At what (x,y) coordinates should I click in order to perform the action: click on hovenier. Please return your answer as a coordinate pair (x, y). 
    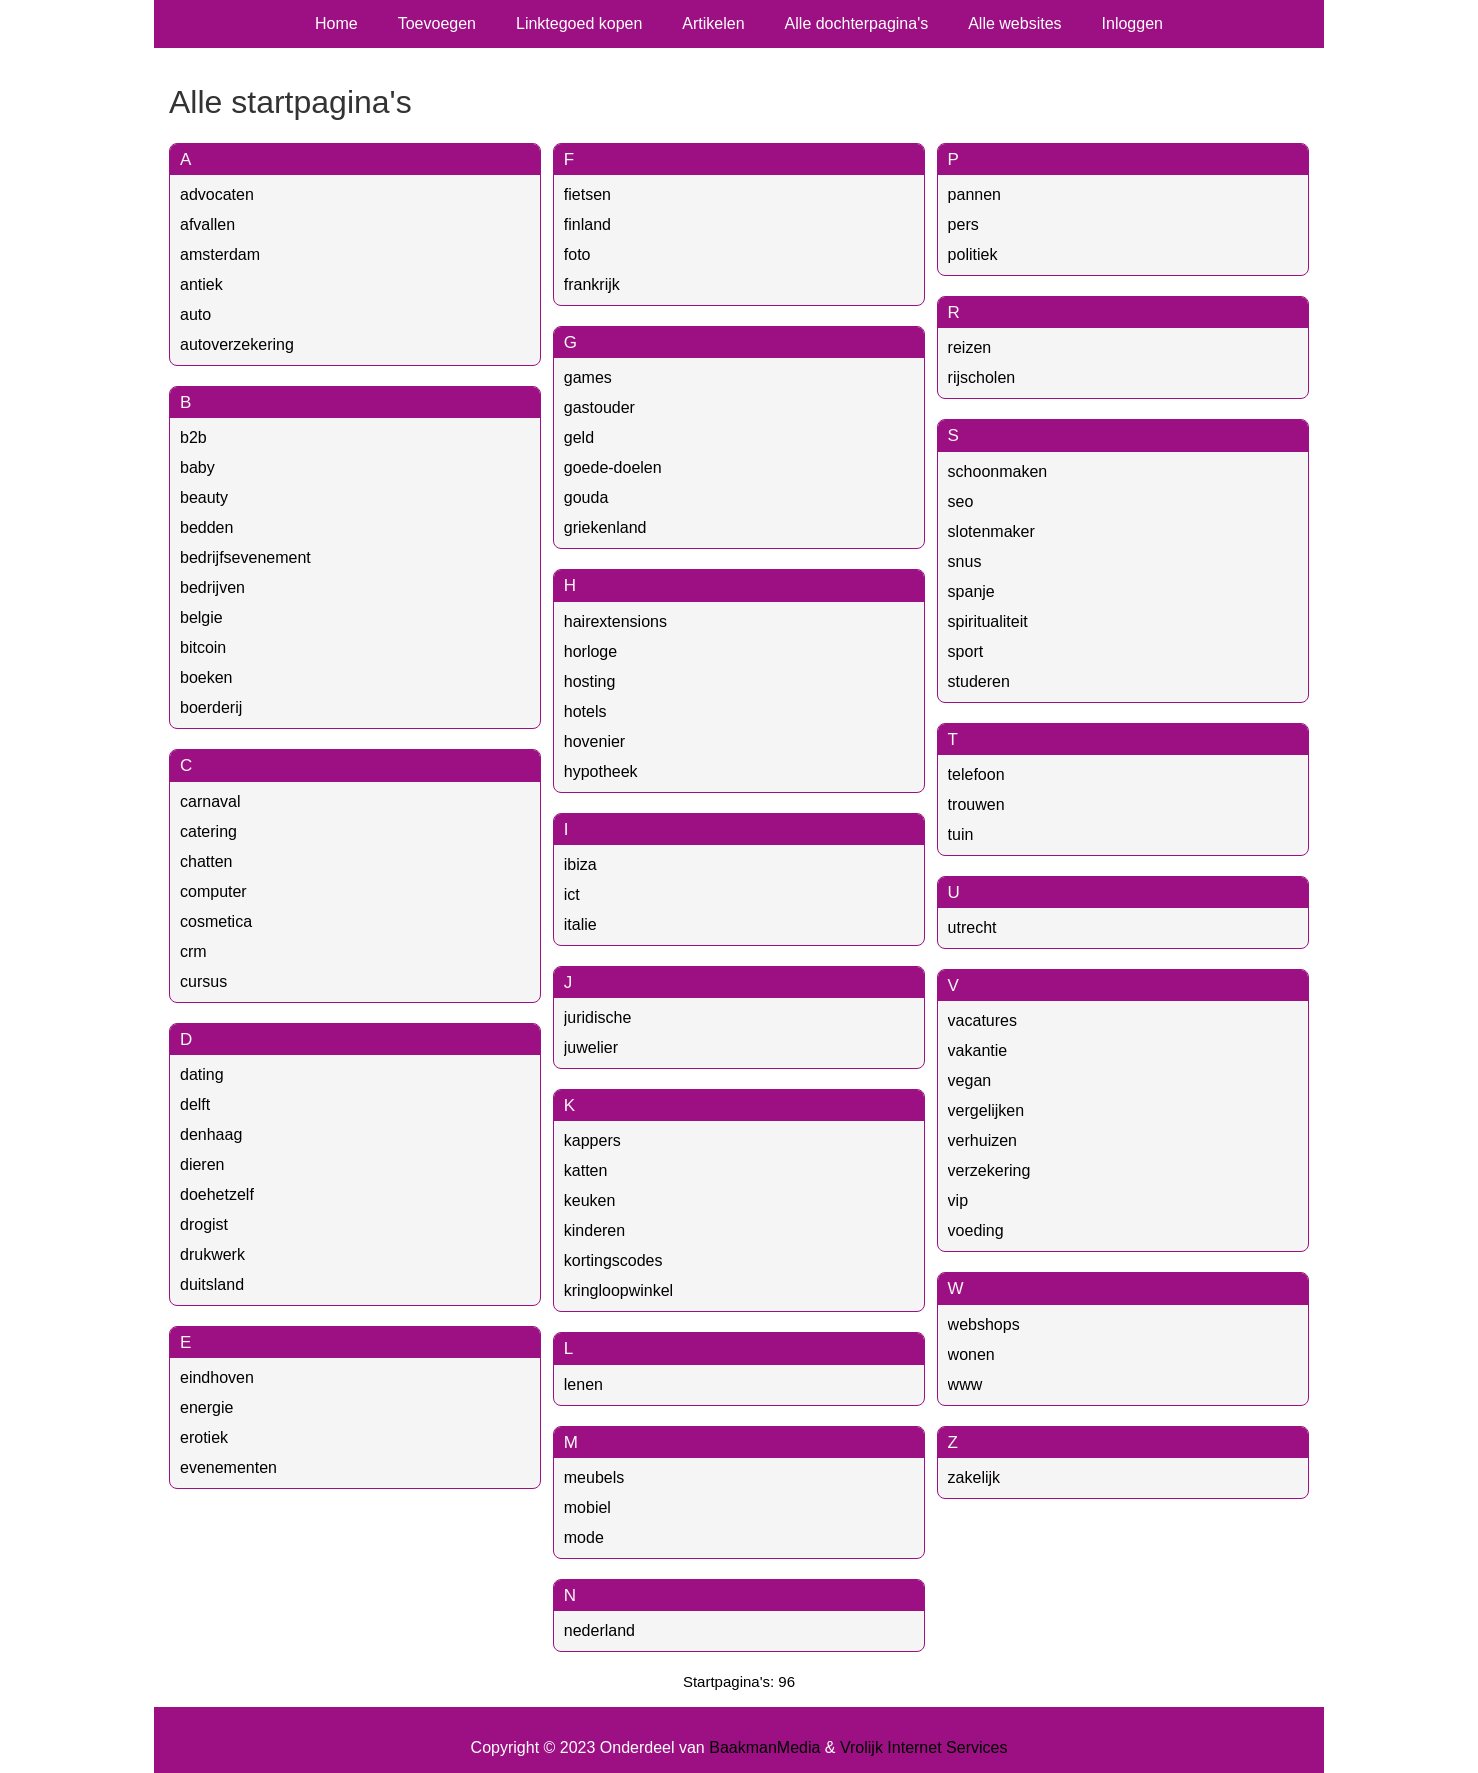
    Looking at the image, I should click on (594, 741).